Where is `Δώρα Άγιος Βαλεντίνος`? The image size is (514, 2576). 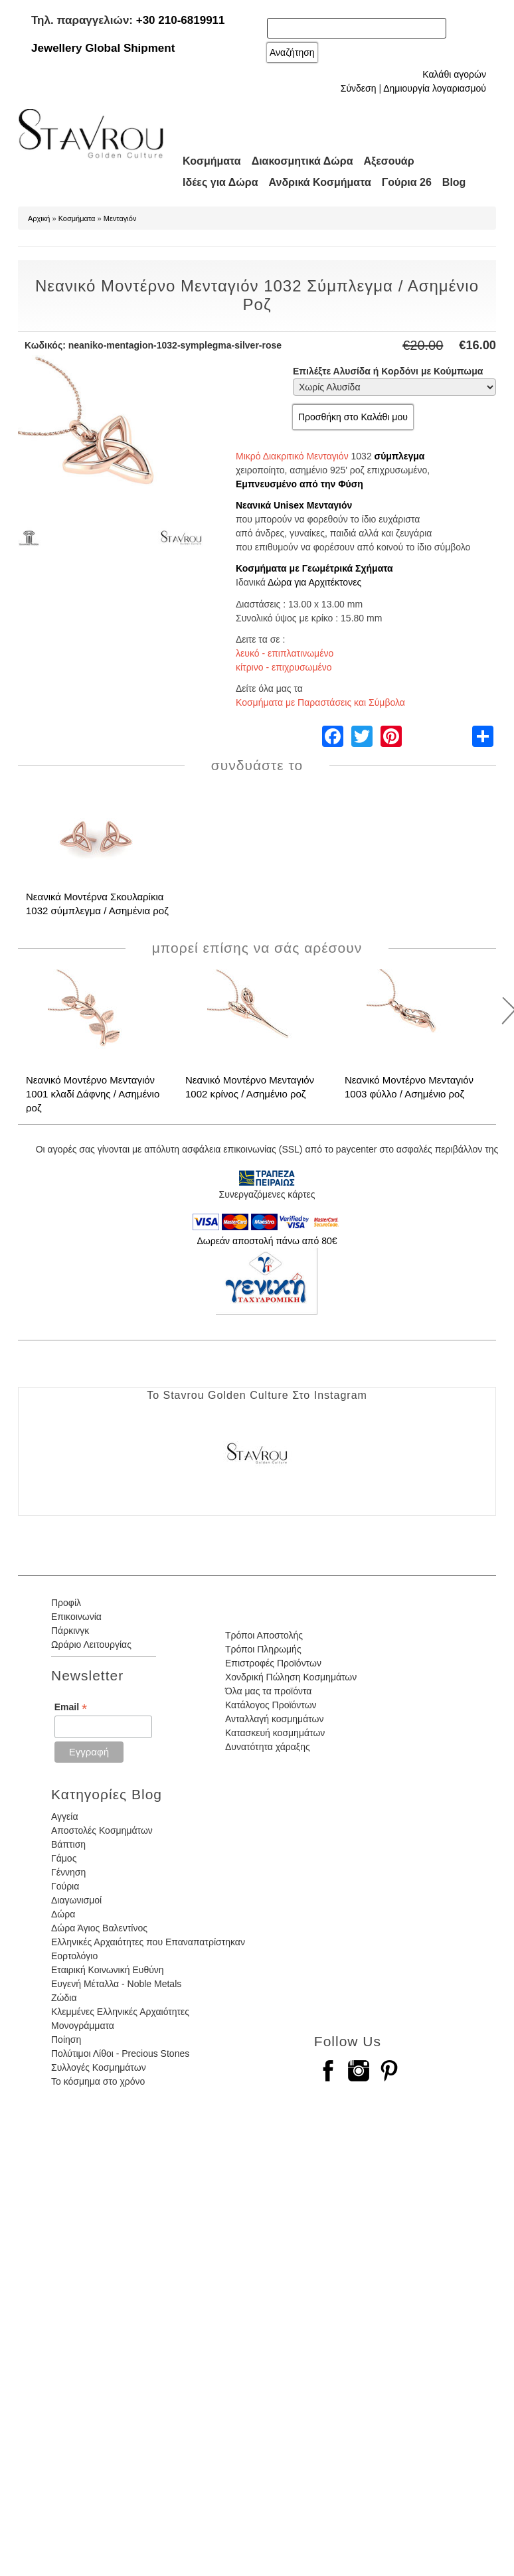 Δώρα Άγιος Βαλεντίνος is located at coordinates (99, 1928).